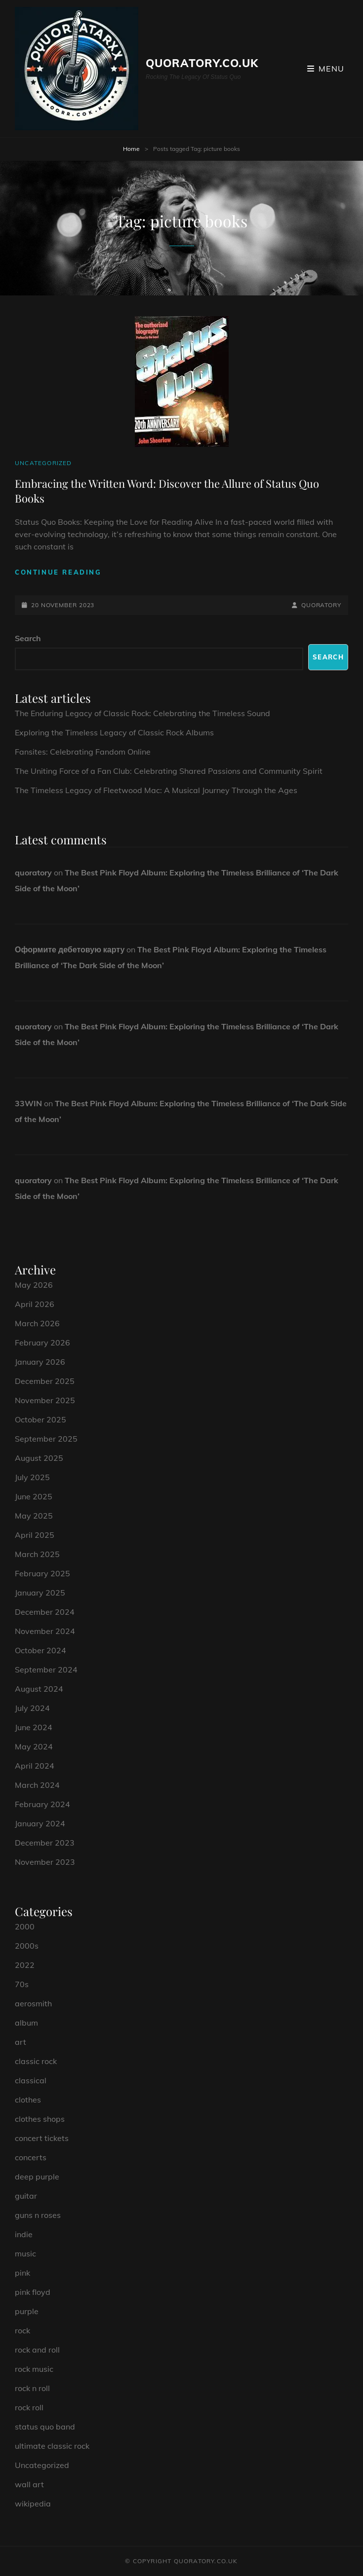 The height and width of the screenshot is (2576, 363). What do you see at coordinates (33, 1496) in the screenshot?
I see `June 2025` at bounding box center [33, 1496].